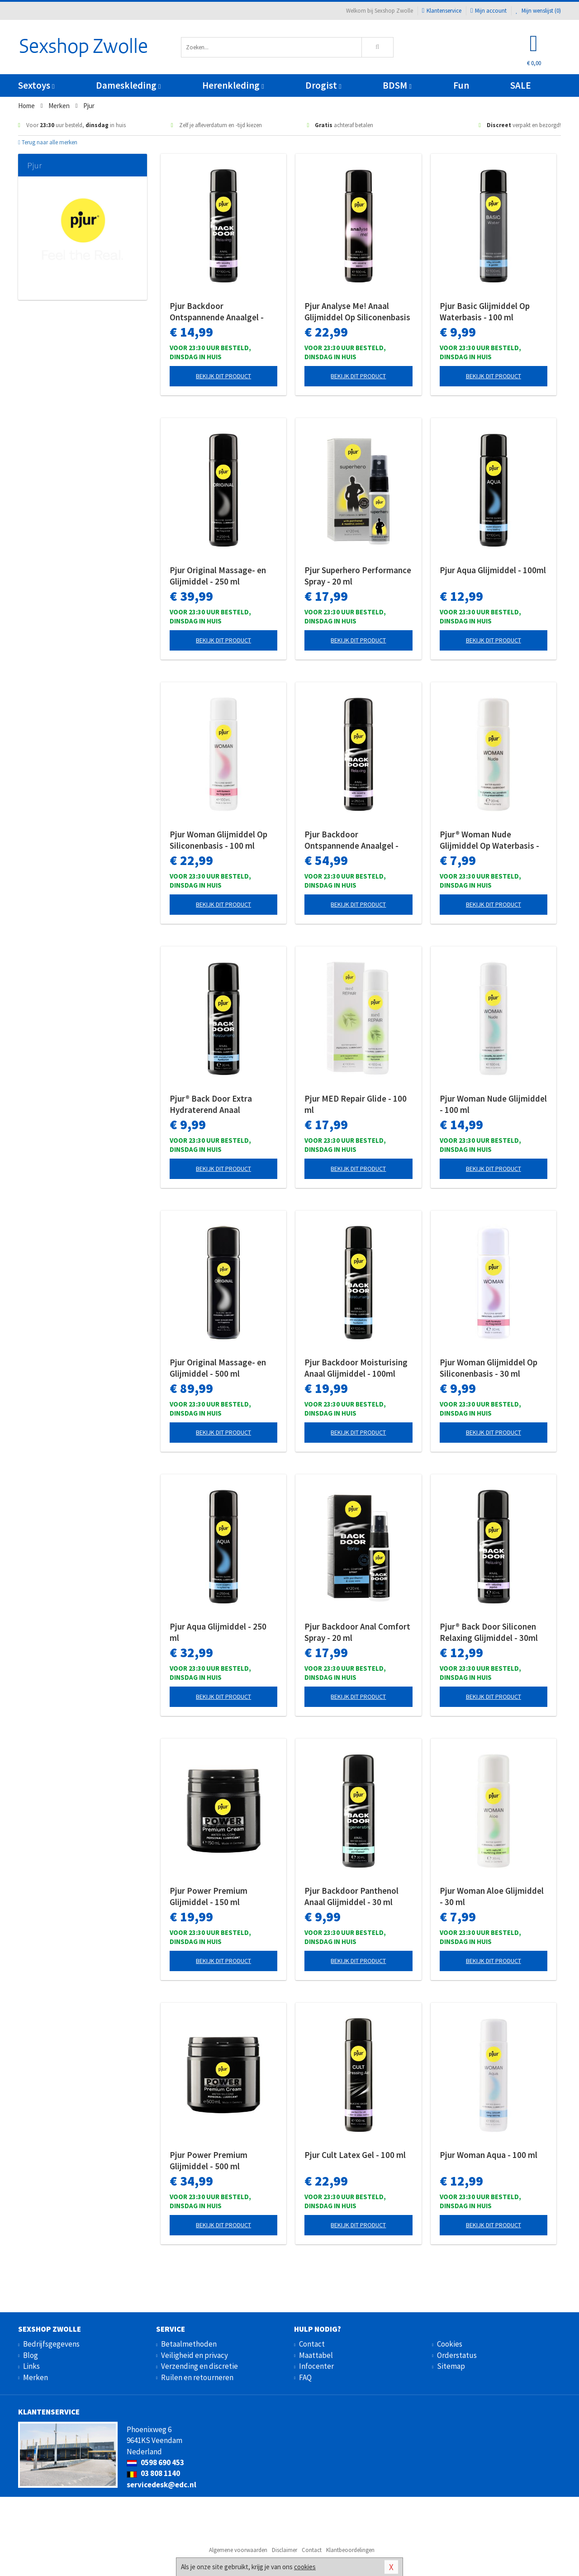 The width and height of the screenshot is (579, 2576). Describe the element at coordinates (218, 576) in the screenshot. I see `Pjur Original Massage- en Glijmiddel - 250 ml` at that location.